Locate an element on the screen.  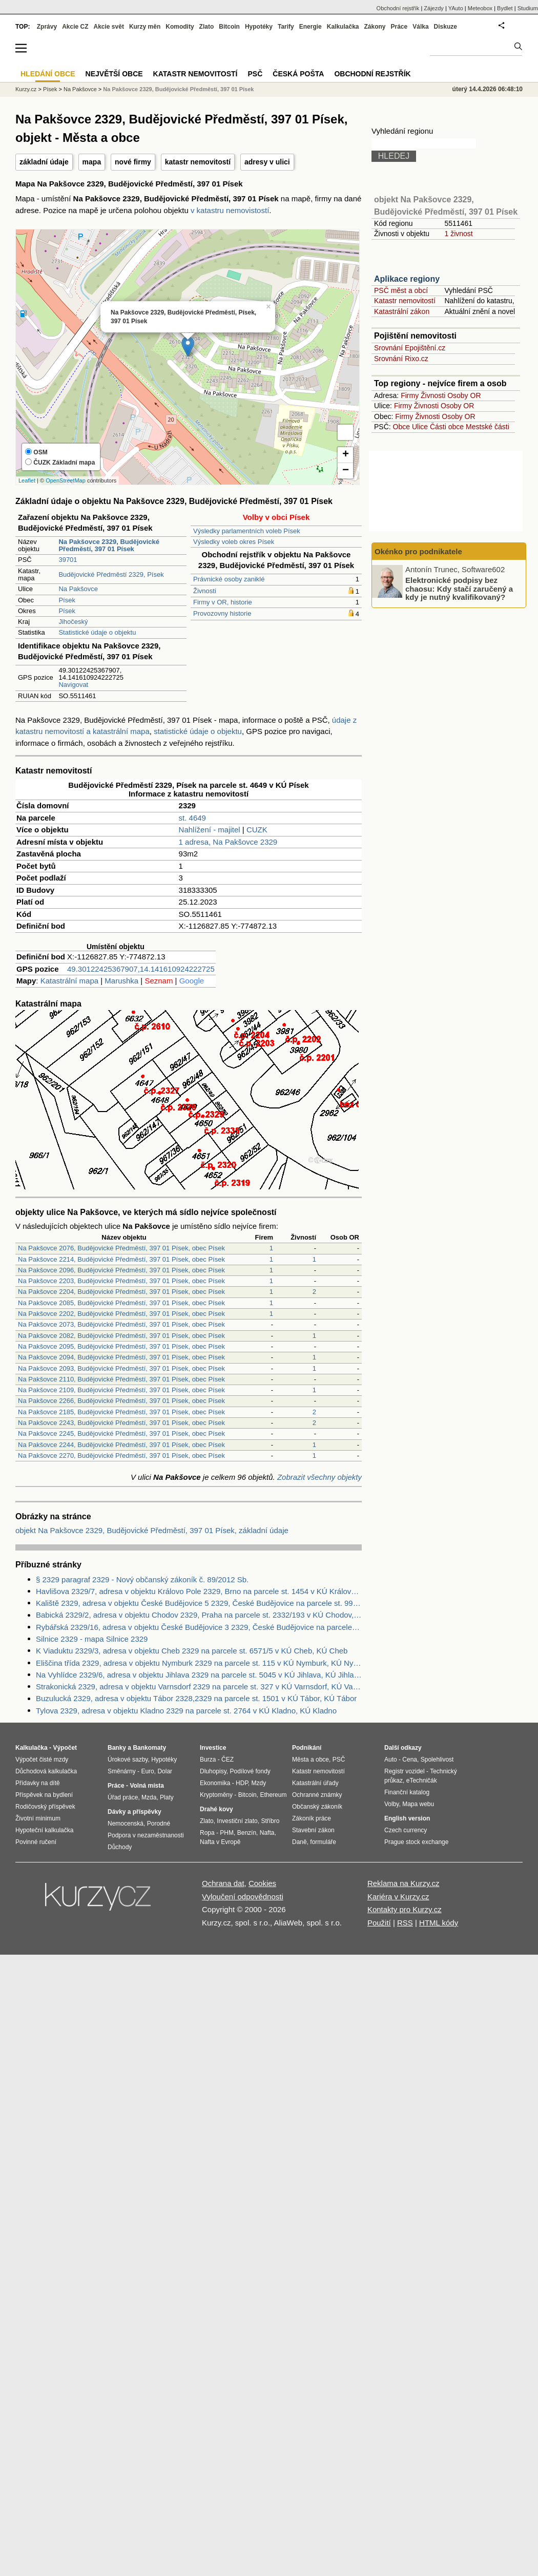
Srovnání Rixo.cz is located at coordinates (401, 358).